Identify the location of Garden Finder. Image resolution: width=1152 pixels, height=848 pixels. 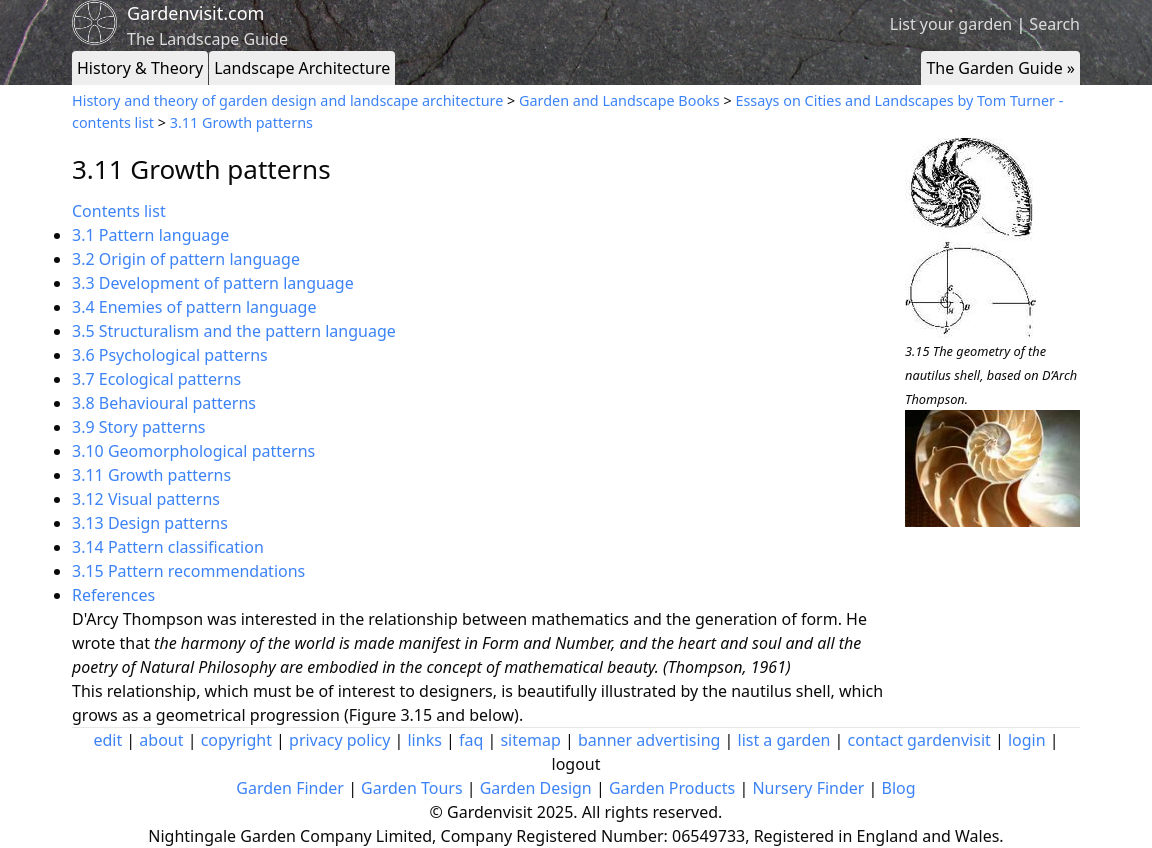
(290, 788).